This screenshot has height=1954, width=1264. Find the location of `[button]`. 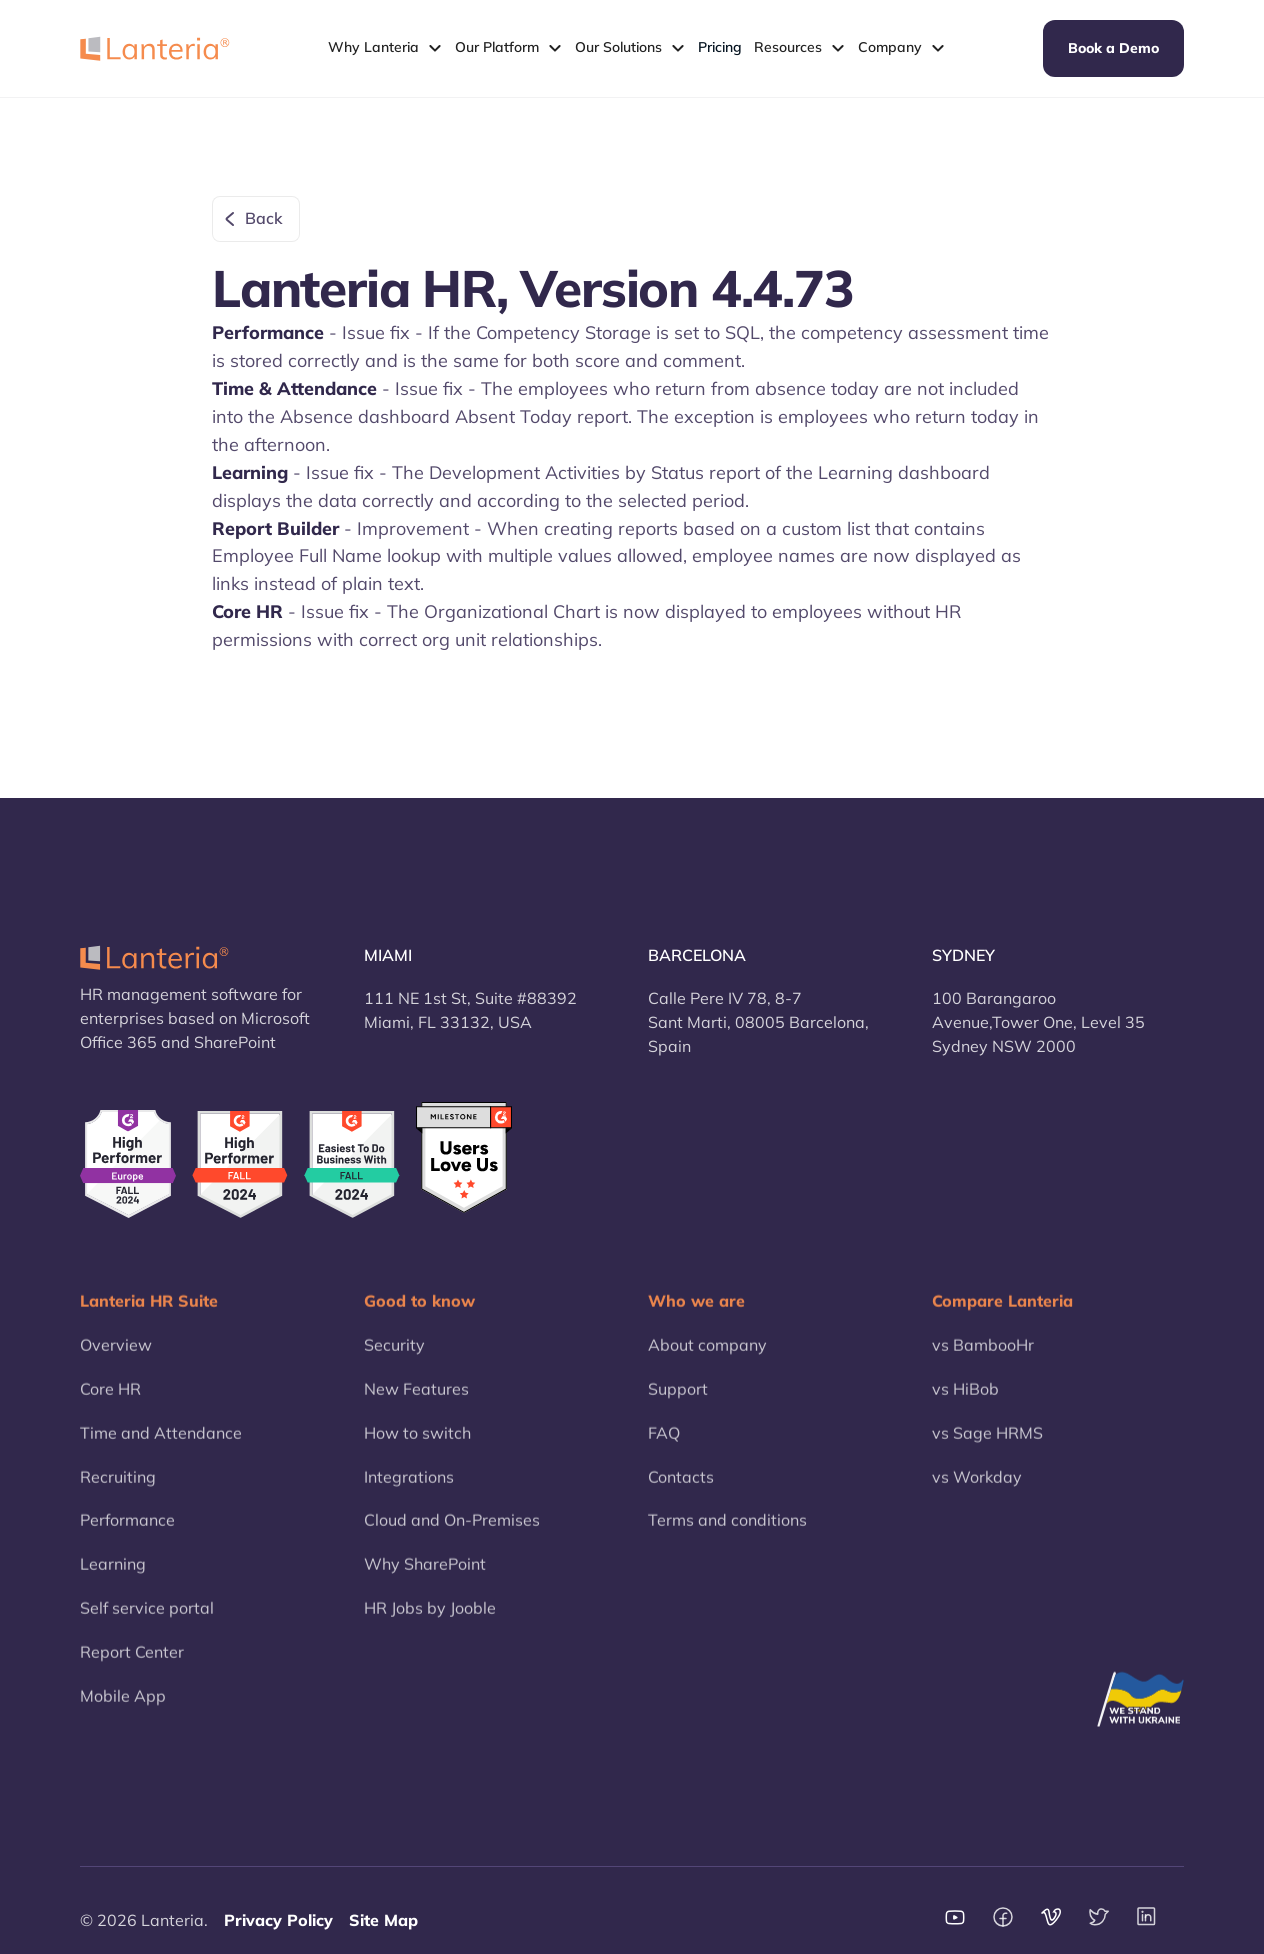

[button] is located at coordinates (385, 48).